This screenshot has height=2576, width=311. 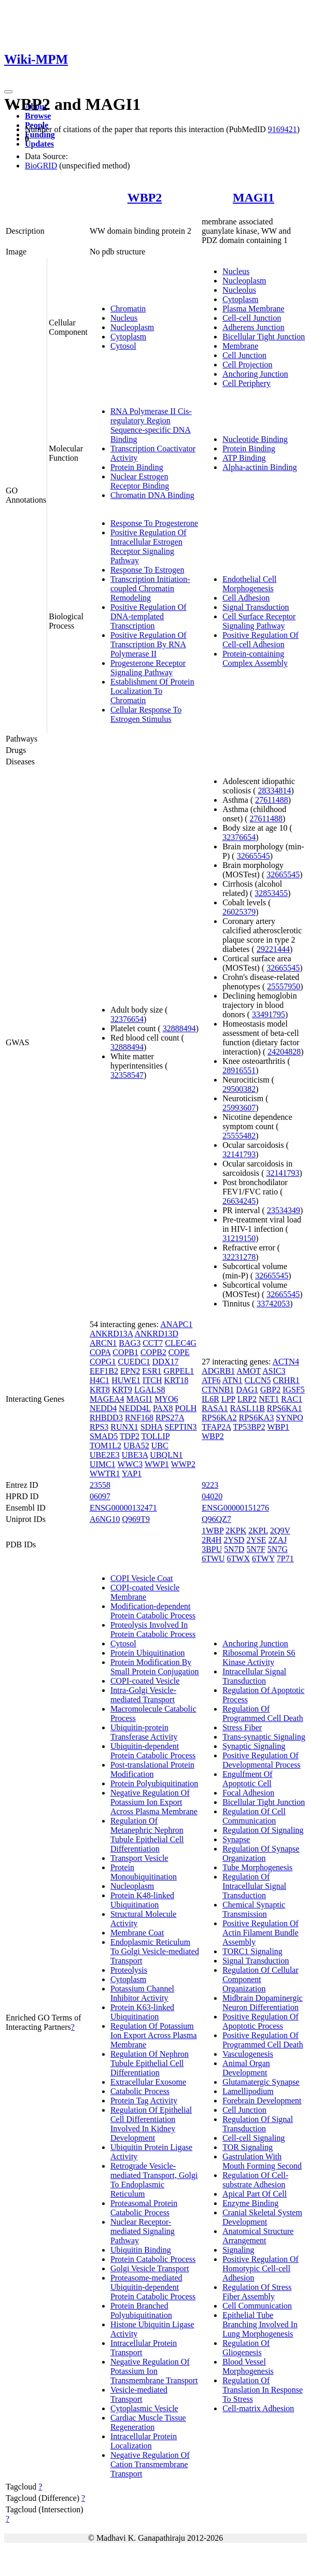 What do you see at coordinates (136, 467) in the screenshot?
I see `Protein Binding` at bounding box center [136, 467].